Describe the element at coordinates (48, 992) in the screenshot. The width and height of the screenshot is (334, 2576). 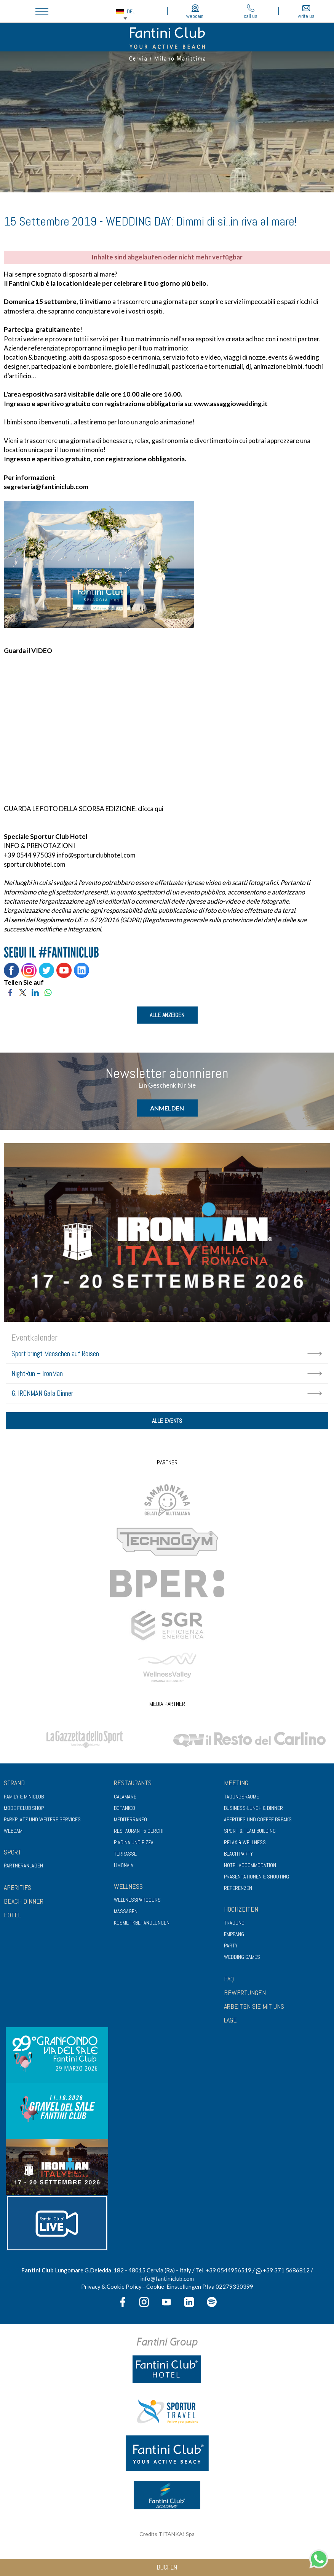
I see `[Teilen Sie auf WhatsApp]` at that location.